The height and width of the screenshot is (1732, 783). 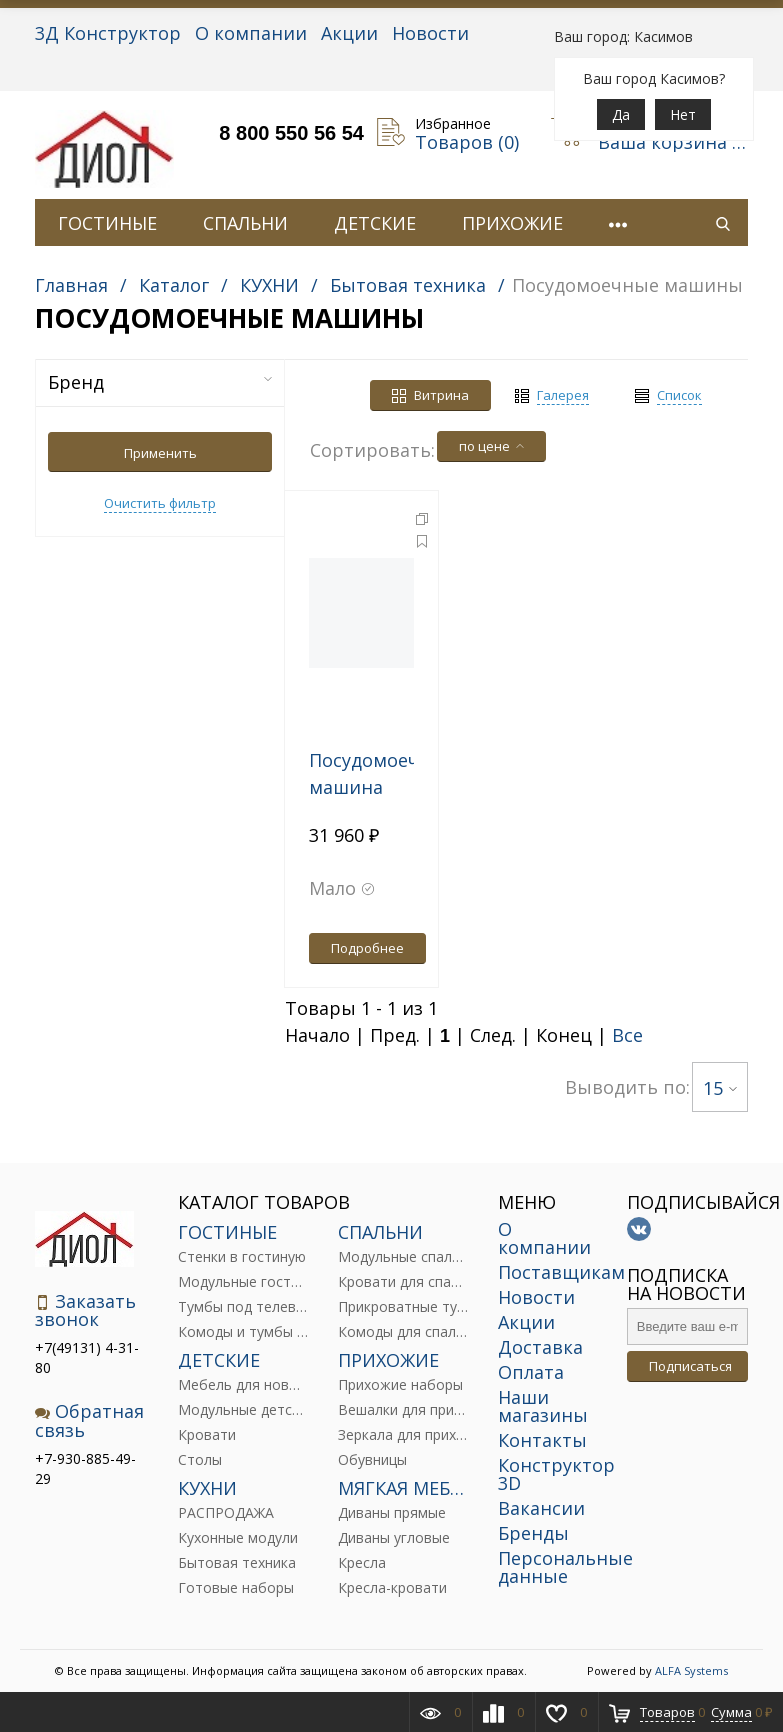 I want to click on Подписаться, so click(x=690, y=1366).